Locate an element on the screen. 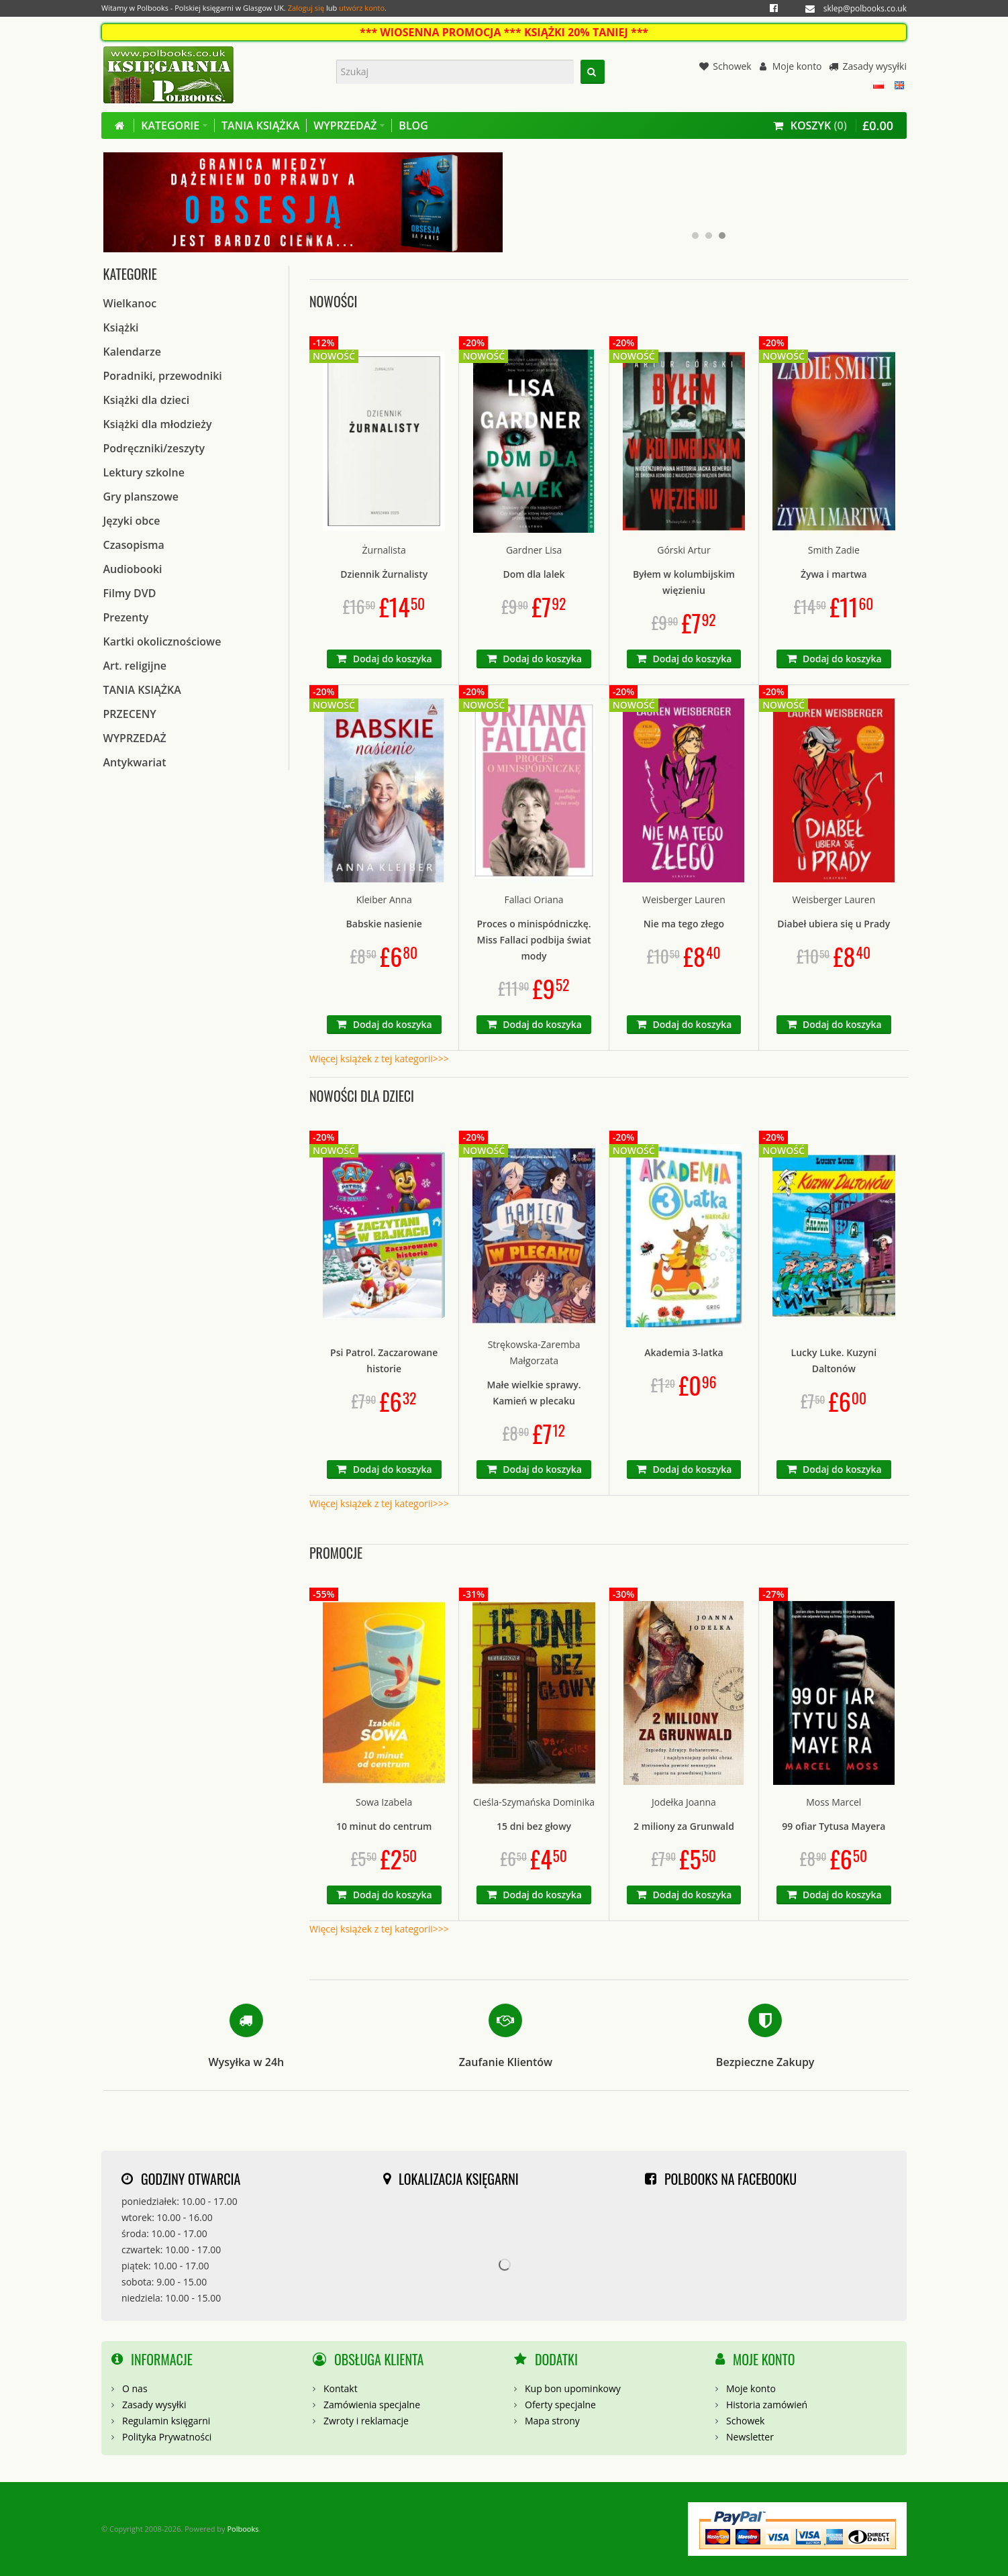 The image size is (1008, 2576). WYPRZEDAŻ is located at coordinates (134, 738).